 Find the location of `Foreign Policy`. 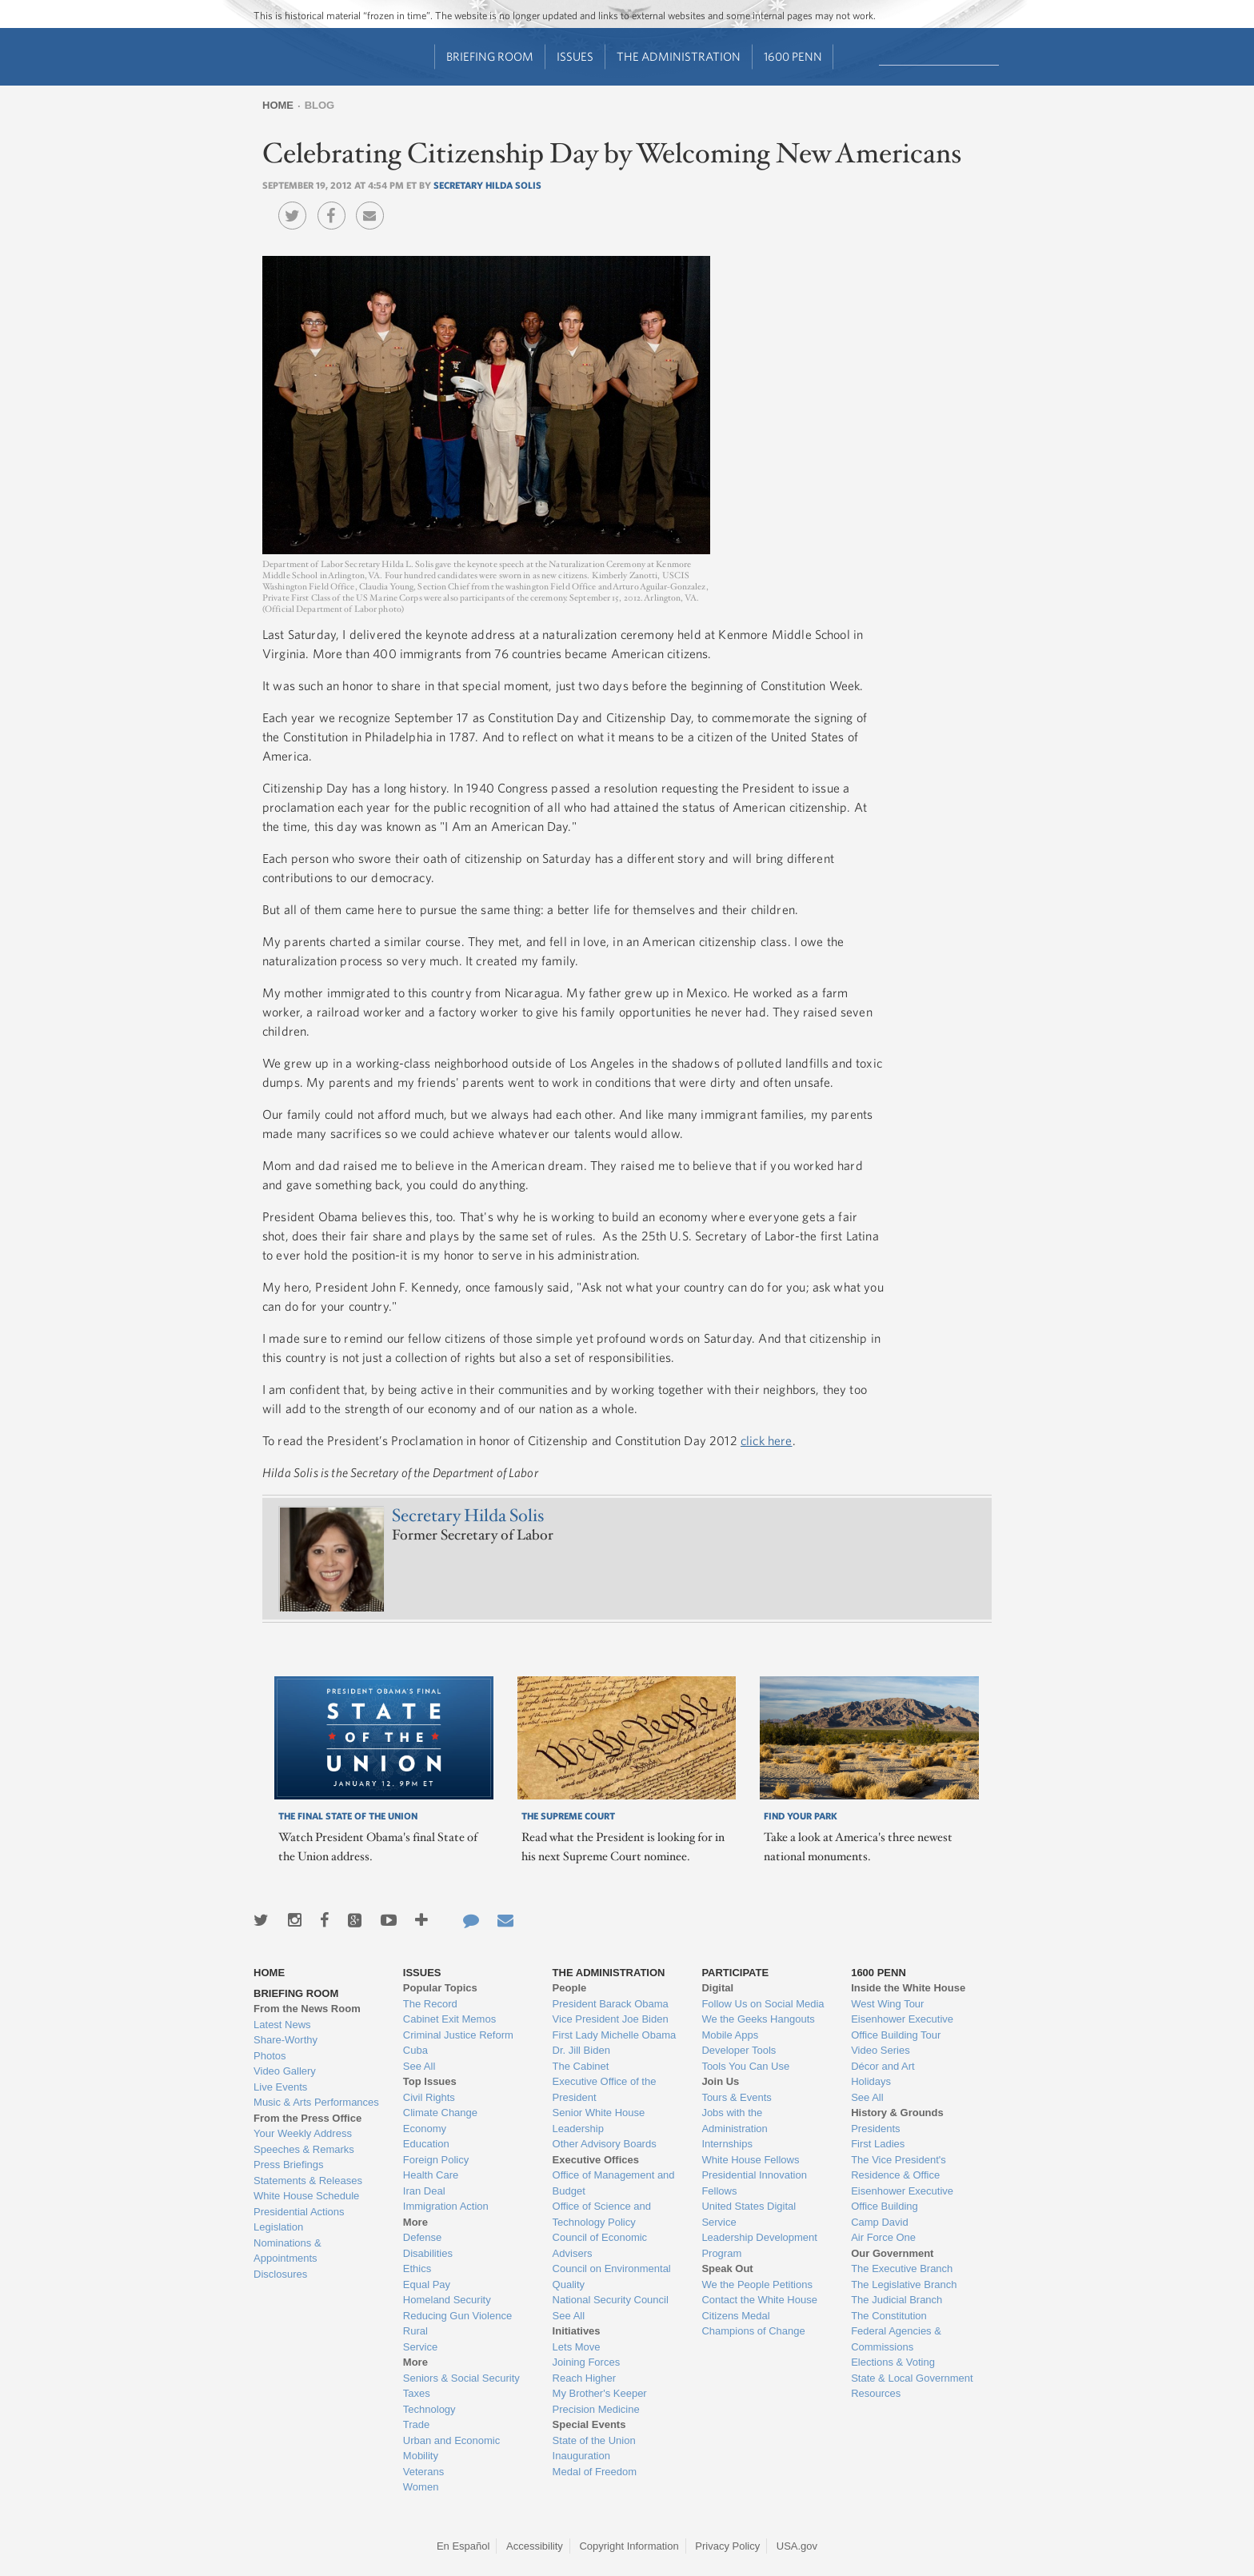

Foreign Policy is located at coordinates (436, 2160).